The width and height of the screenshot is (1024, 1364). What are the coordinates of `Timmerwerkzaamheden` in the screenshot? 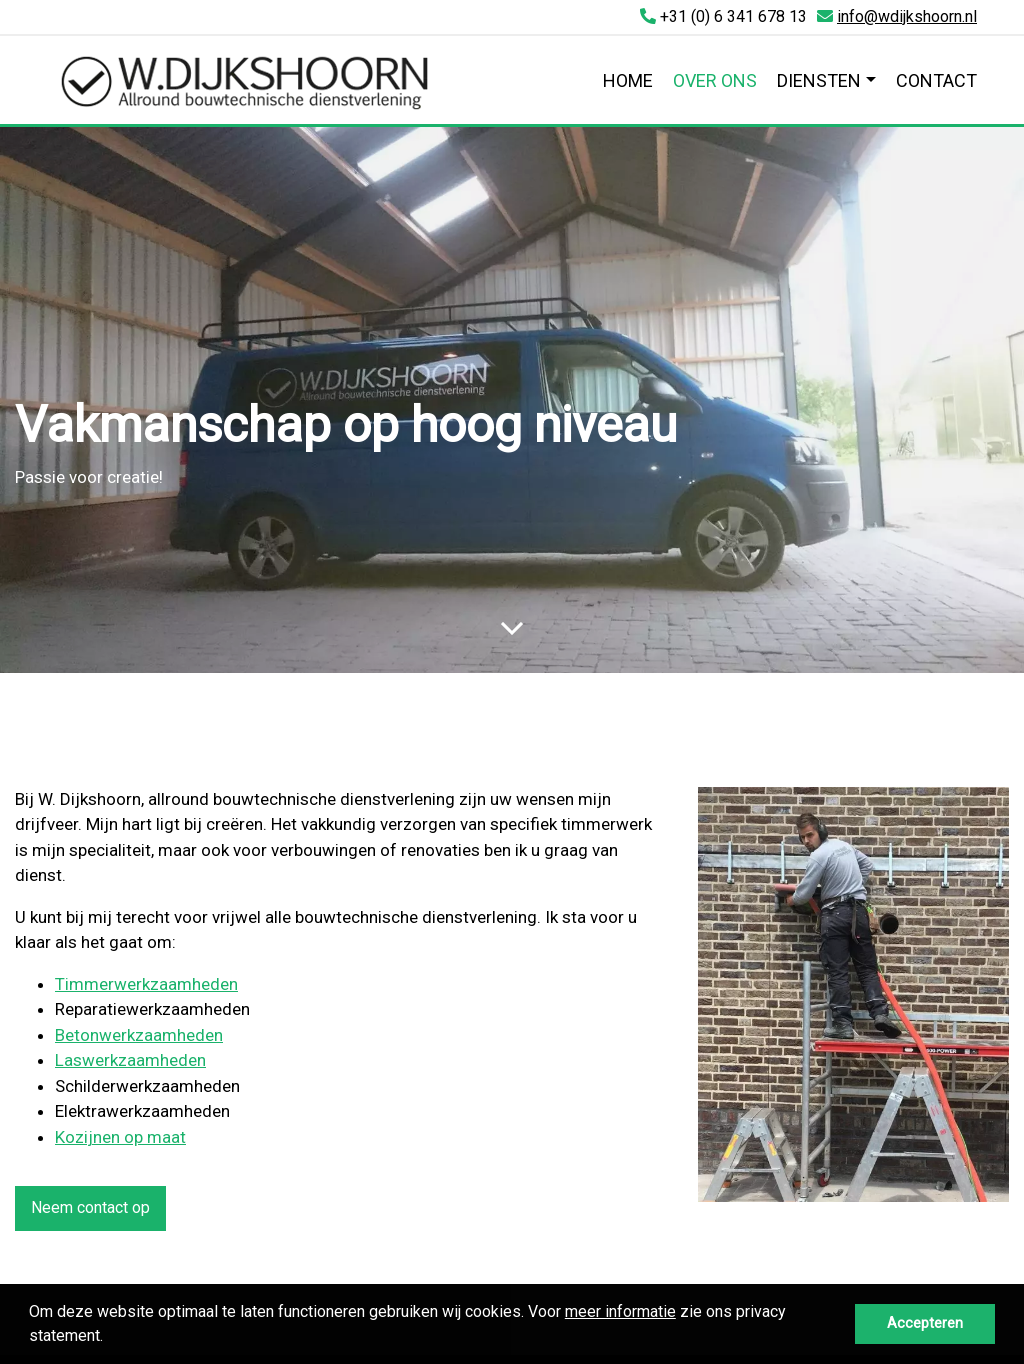 It's located at (146, 984).